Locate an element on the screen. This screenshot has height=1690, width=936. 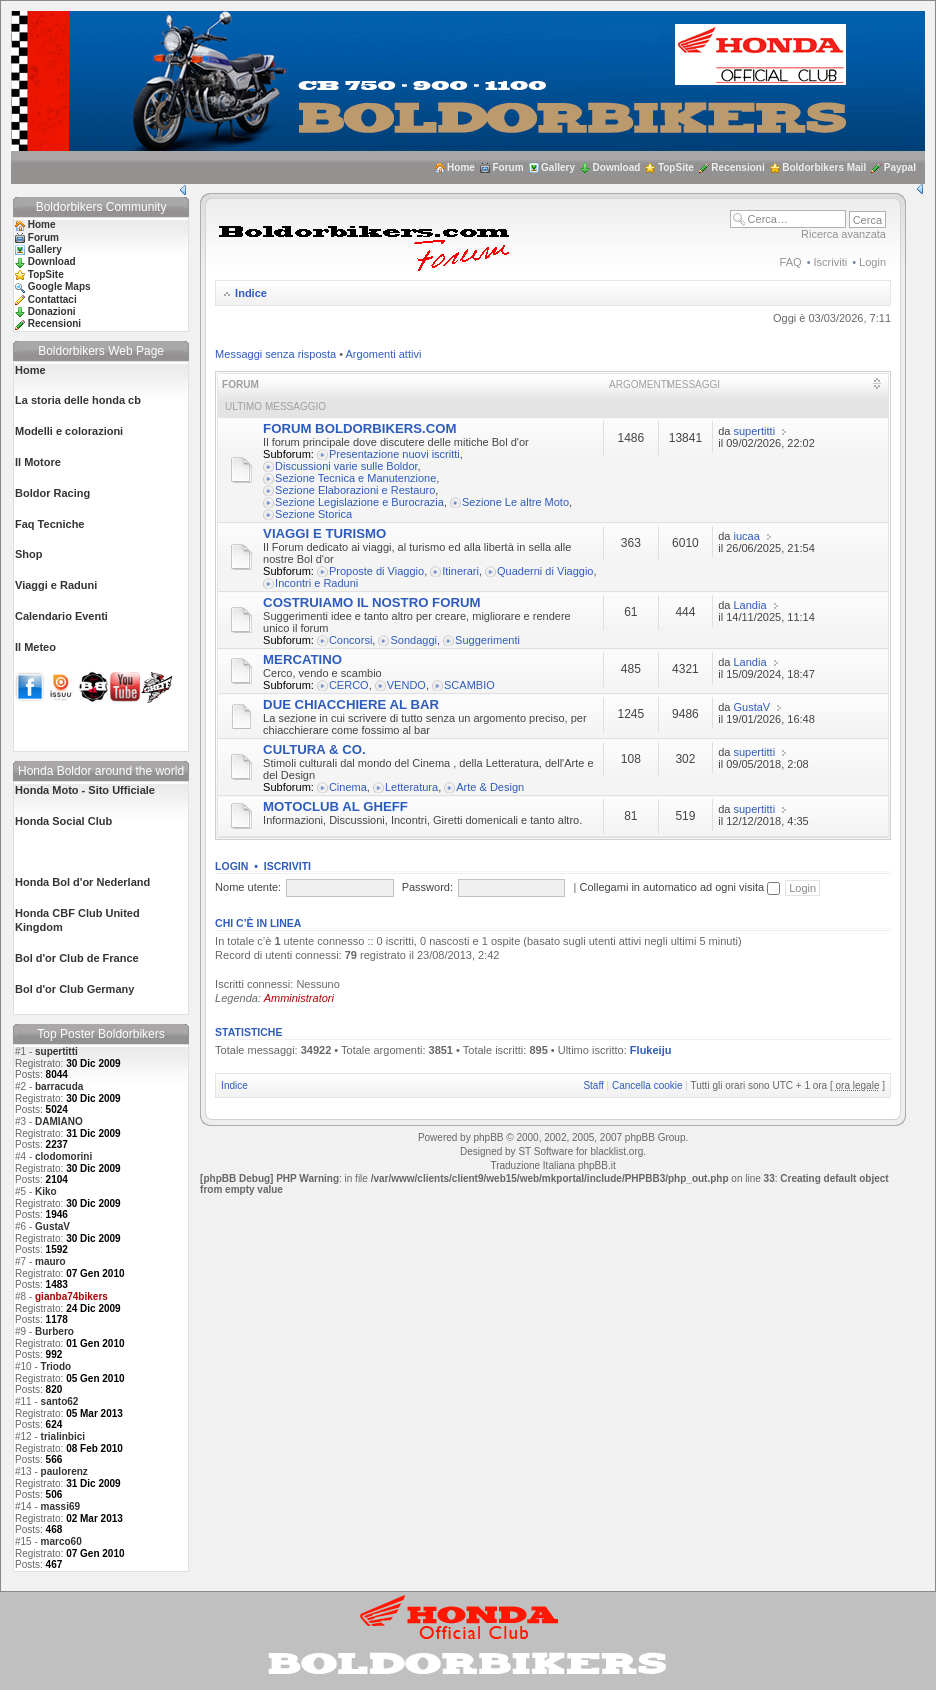
paulorenz is located at coordinates (64, 1471).